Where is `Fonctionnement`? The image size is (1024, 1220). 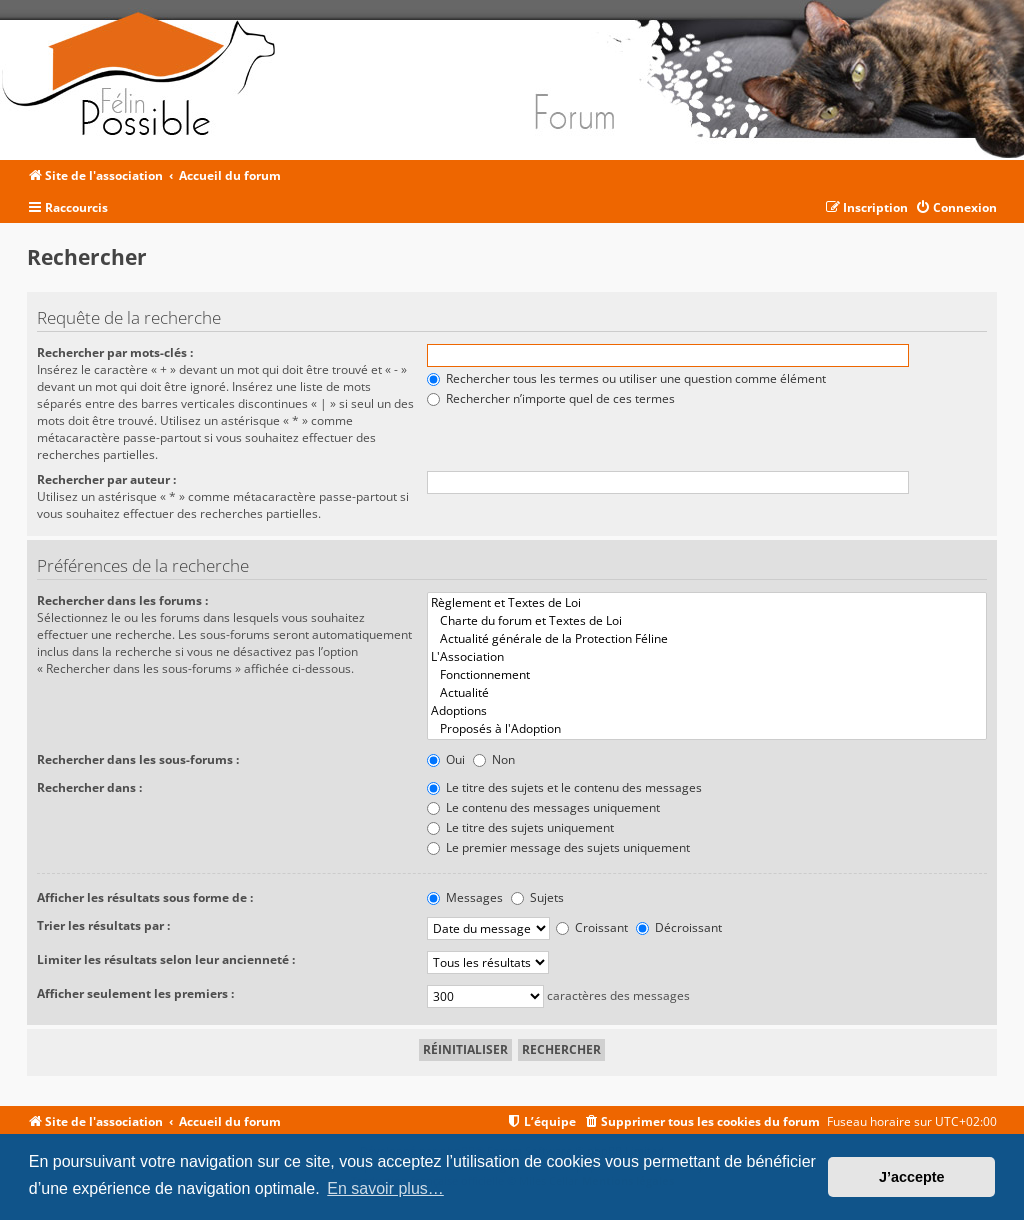
Fonctionnement is located at coordinates (707, 675).